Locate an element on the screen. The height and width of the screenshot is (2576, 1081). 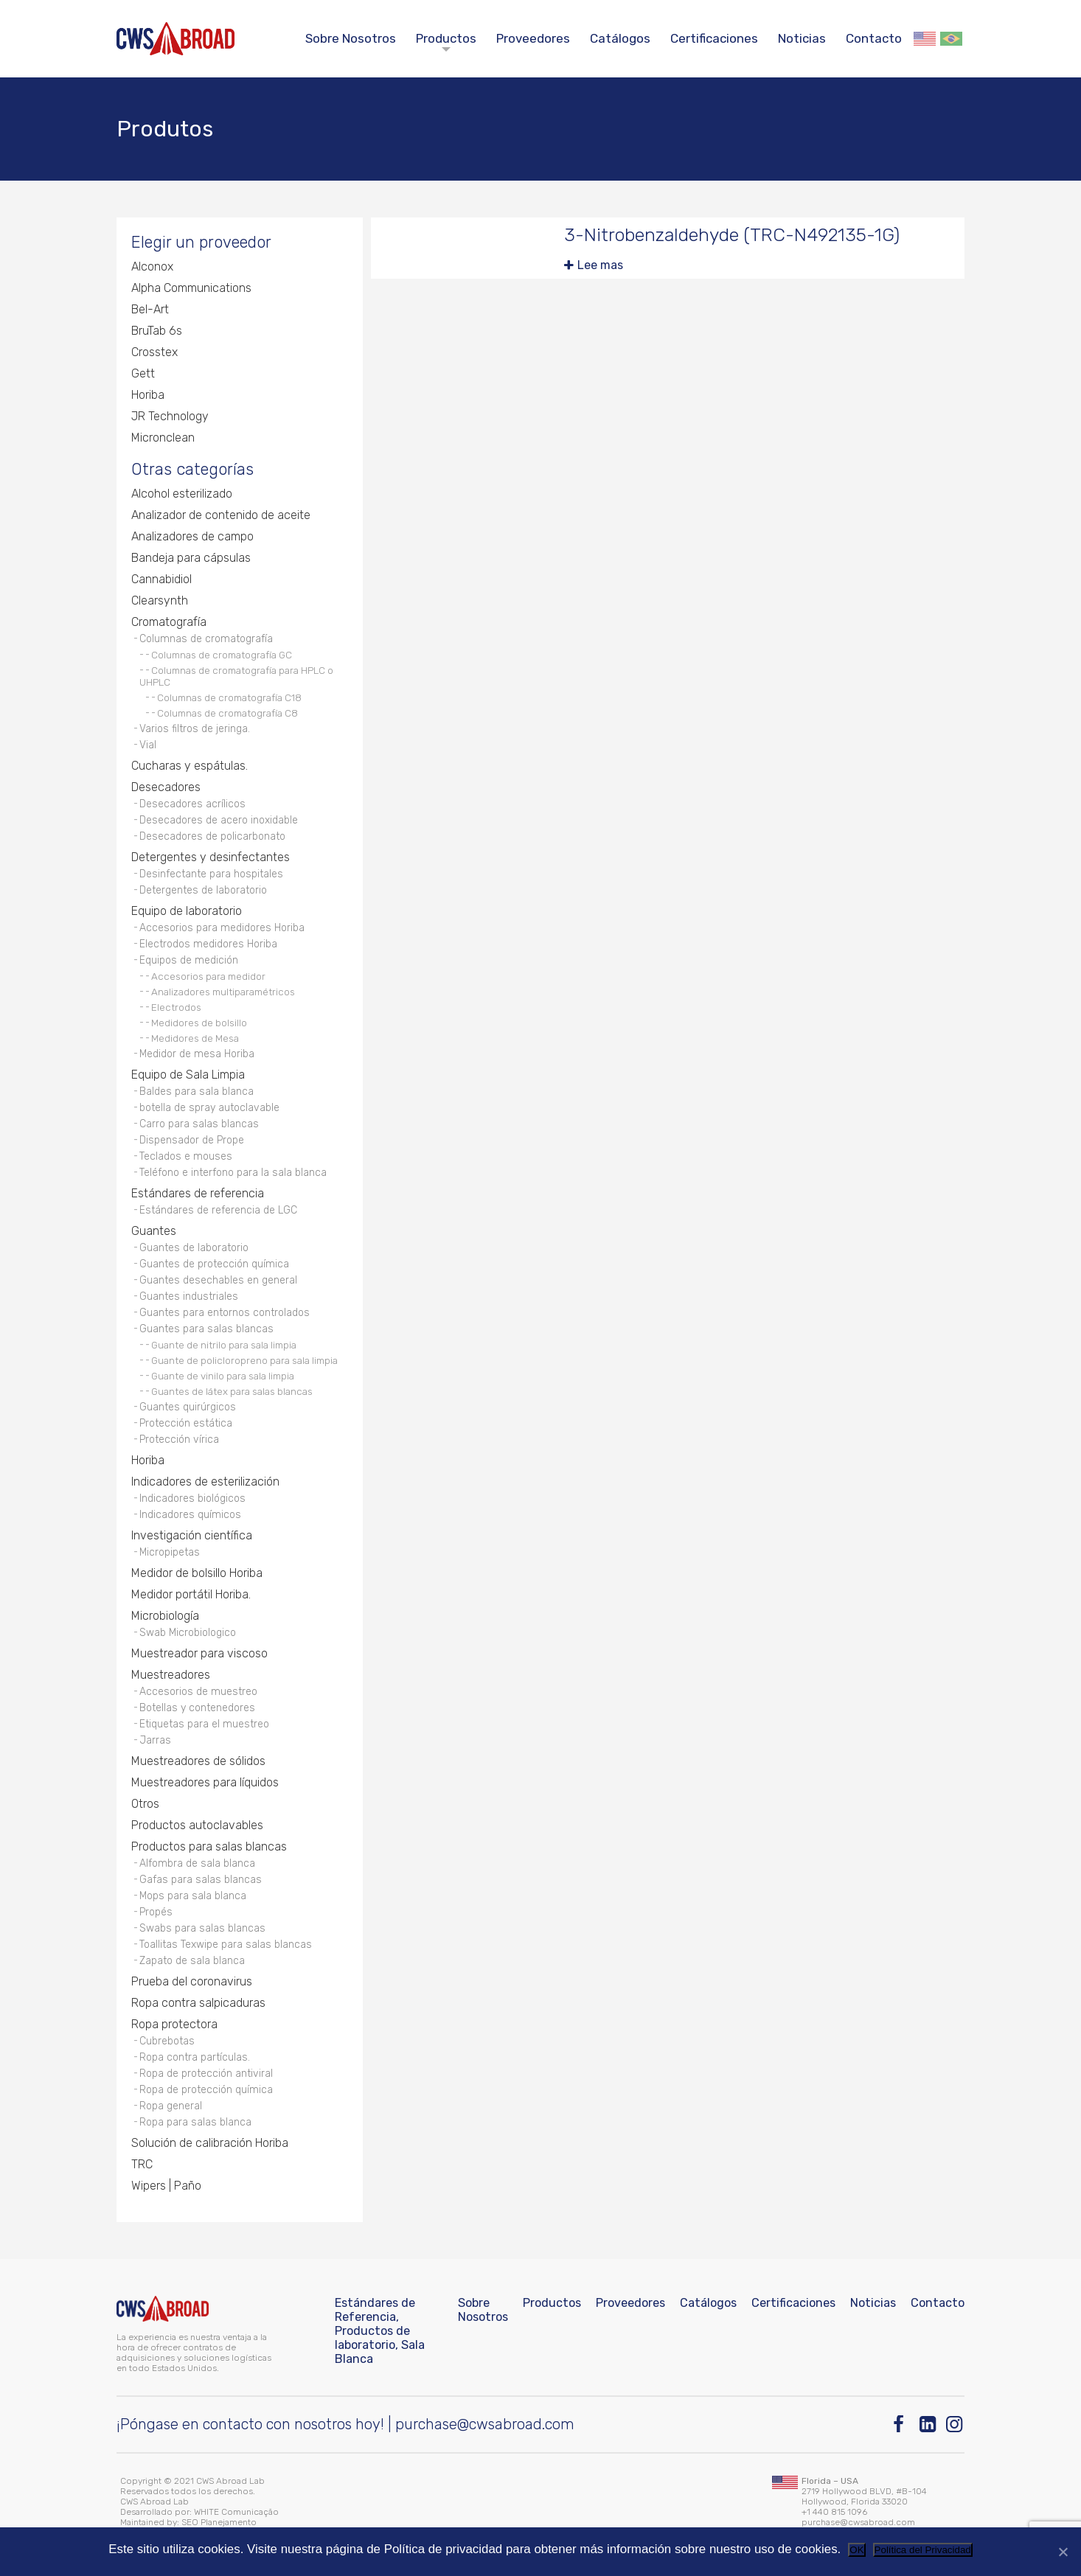
Micronclean is located at coordinates (163, 438).